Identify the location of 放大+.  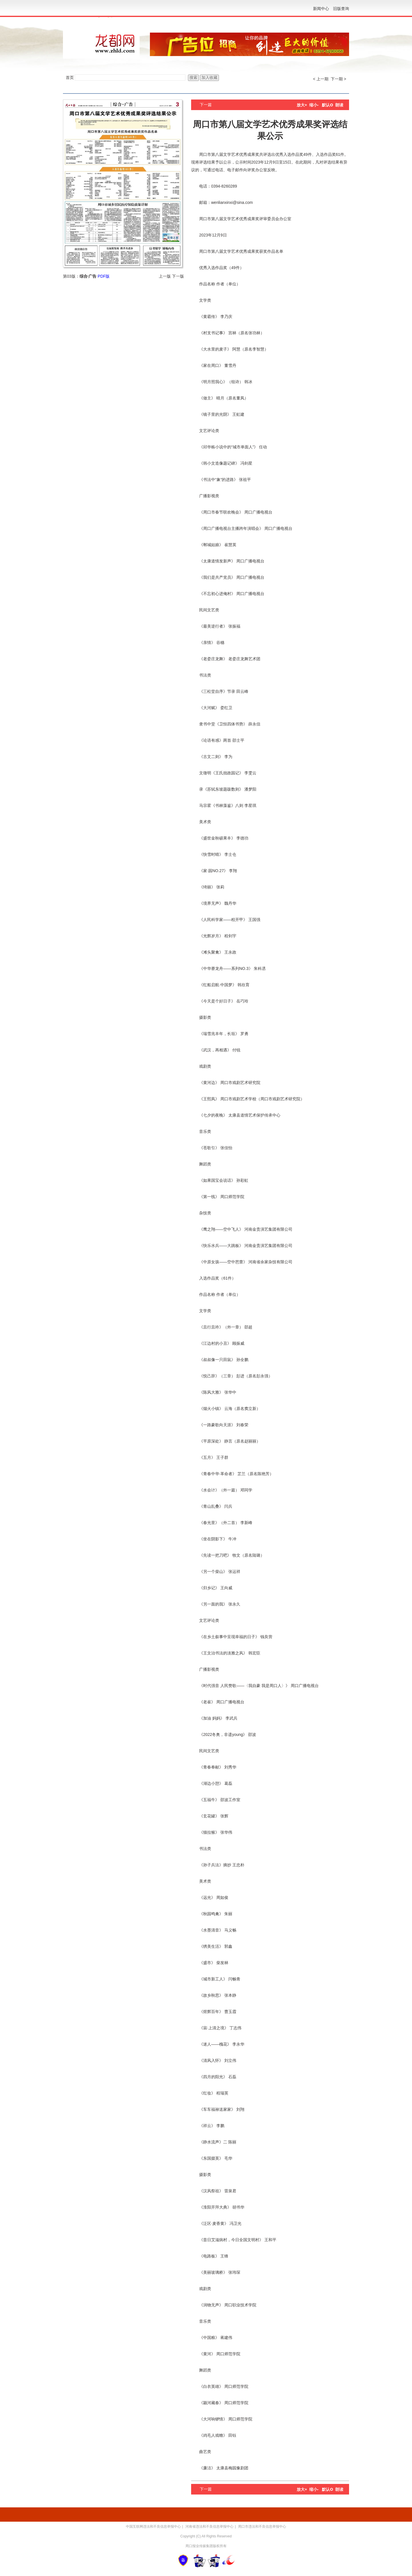
(302, 105).